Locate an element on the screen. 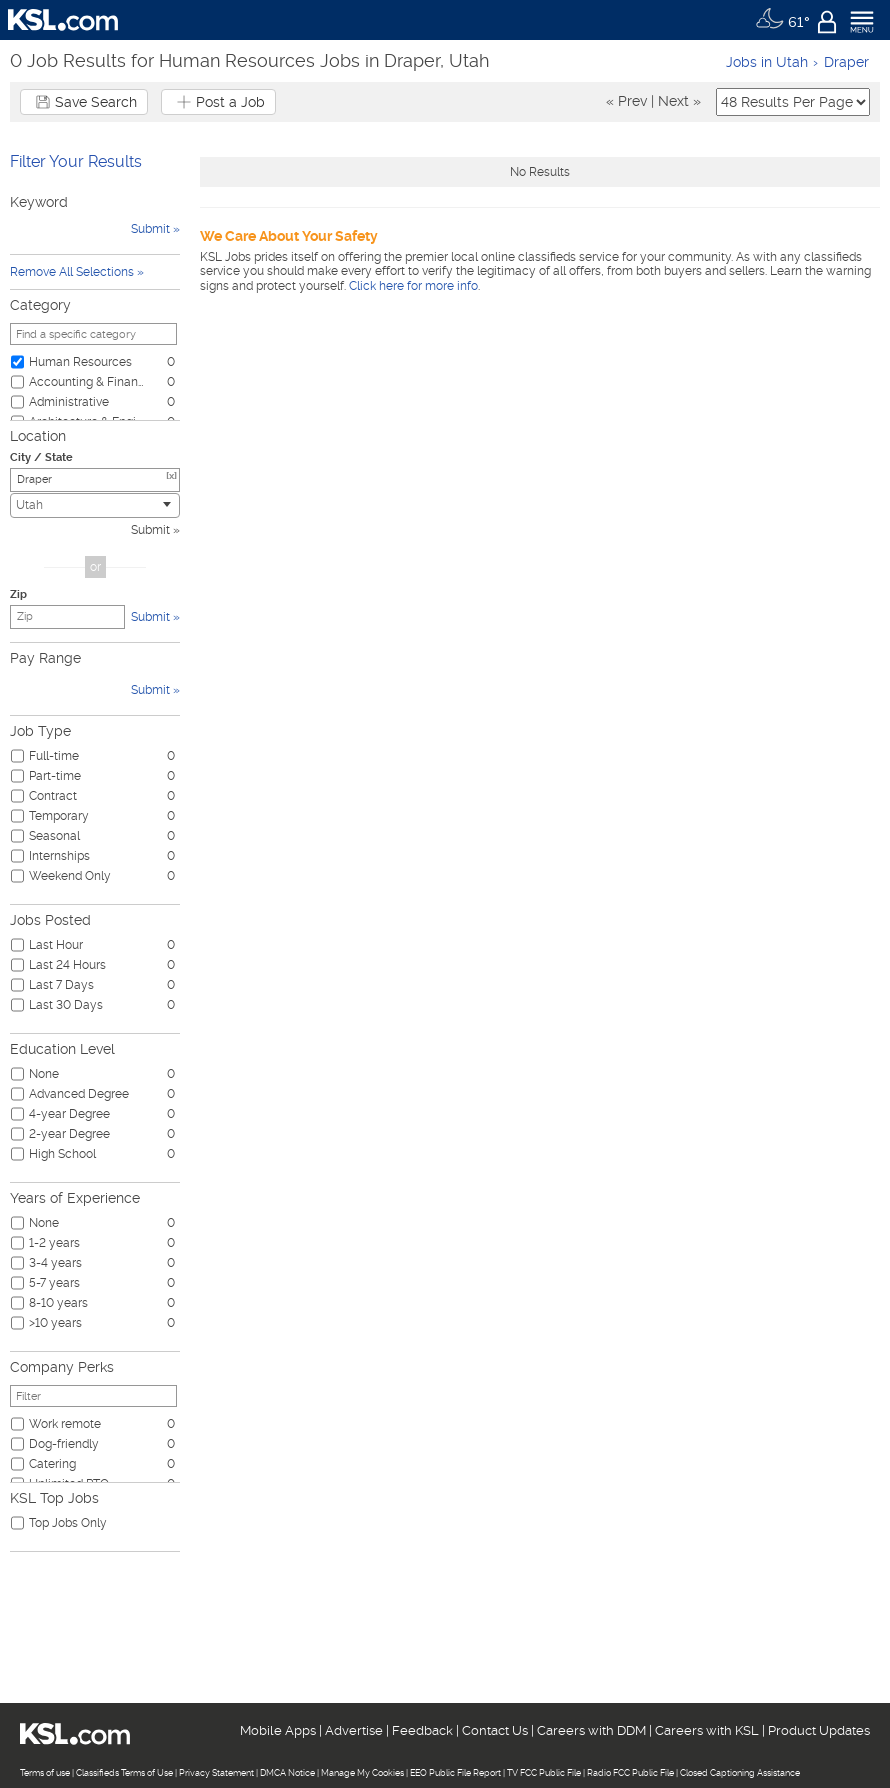 The height and width of the screenshot is (1788, 890). City / State is located at coordinates (41, 457).